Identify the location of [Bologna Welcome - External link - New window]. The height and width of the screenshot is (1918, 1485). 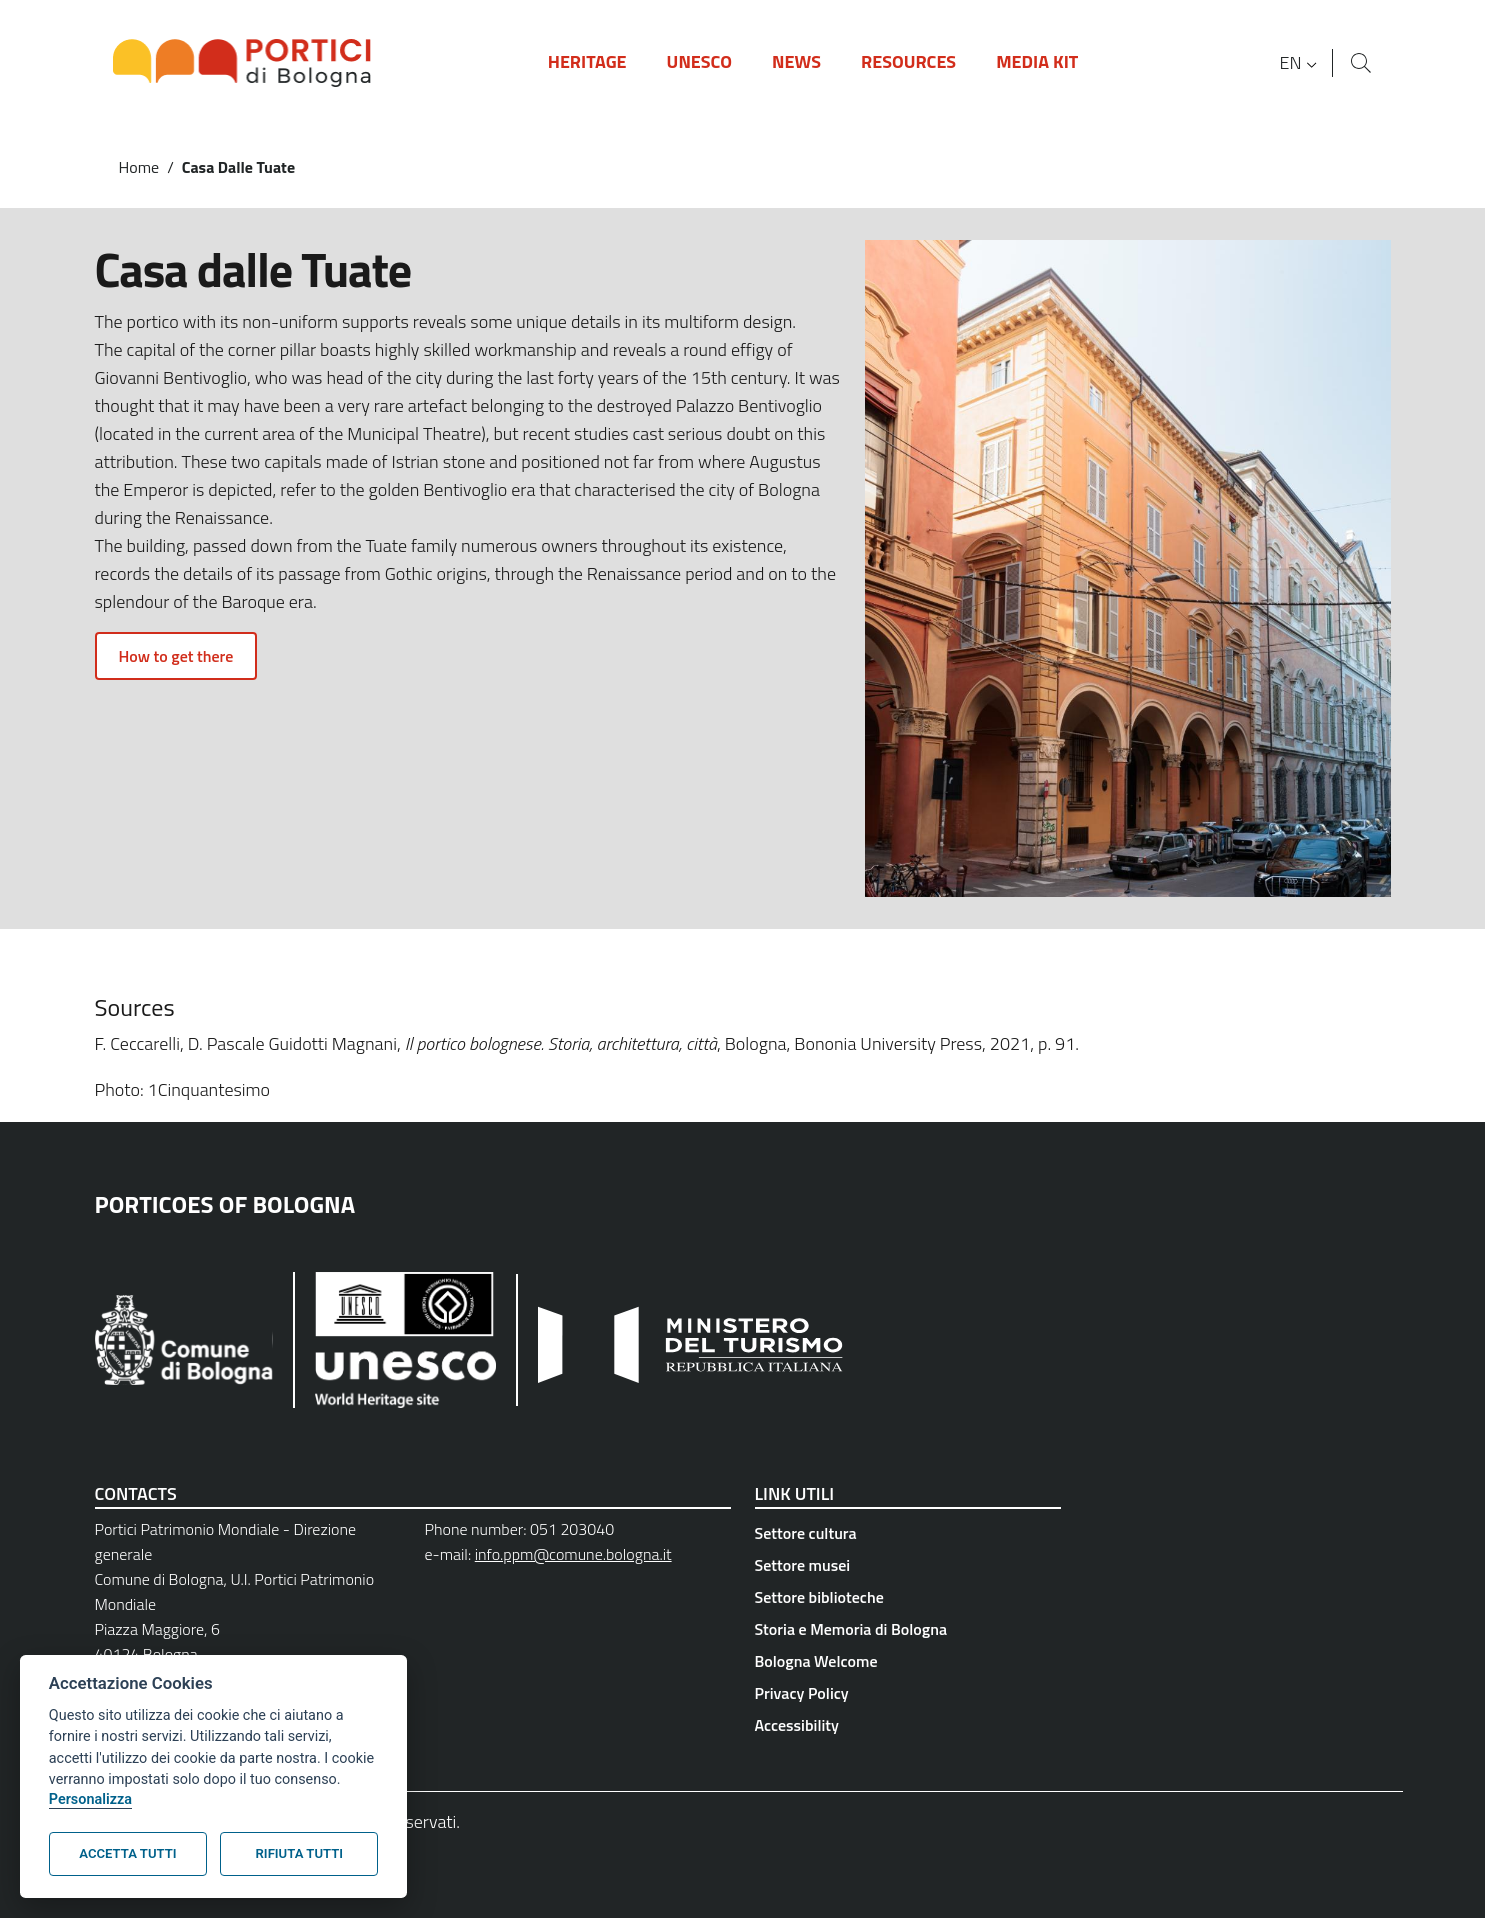
(908, 1661).